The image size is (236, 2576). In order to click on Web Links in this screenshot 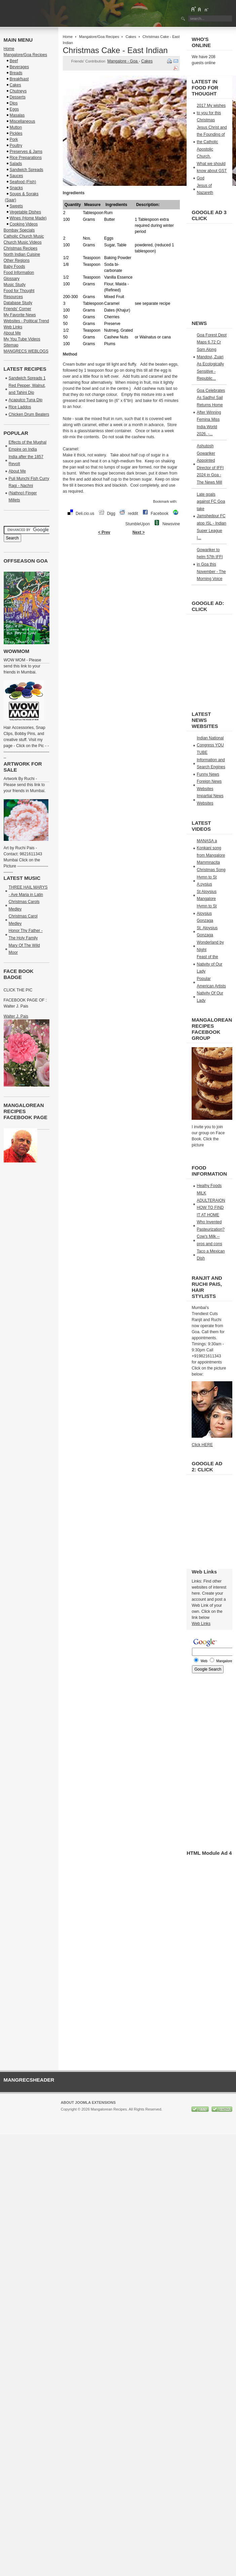, I will do `click(13, 327)`.